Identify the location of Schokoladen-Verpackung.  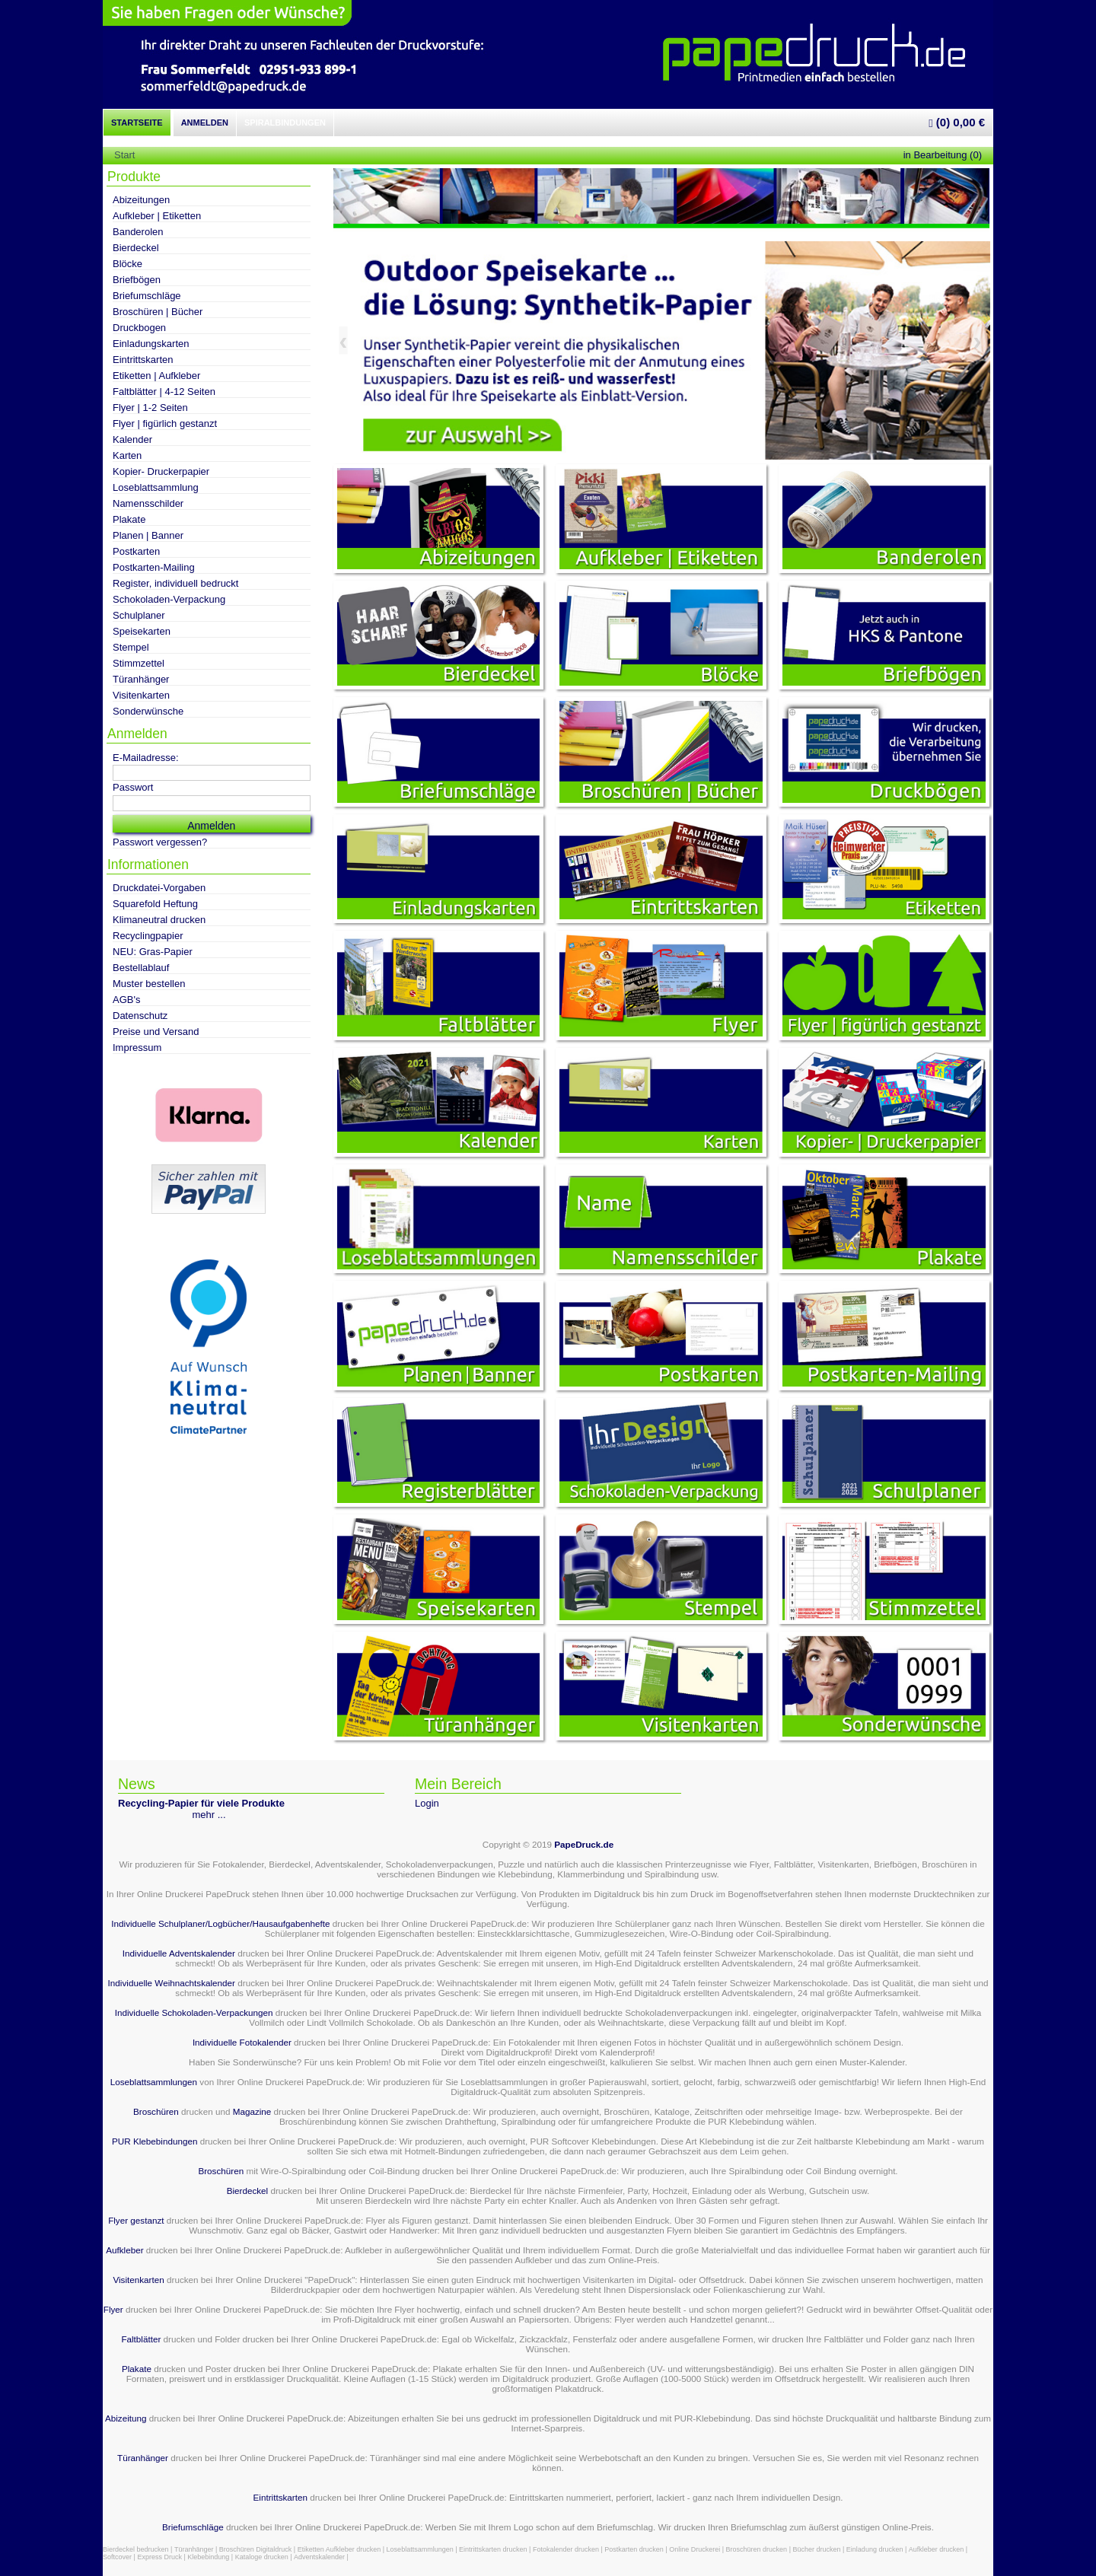
(169, 599).